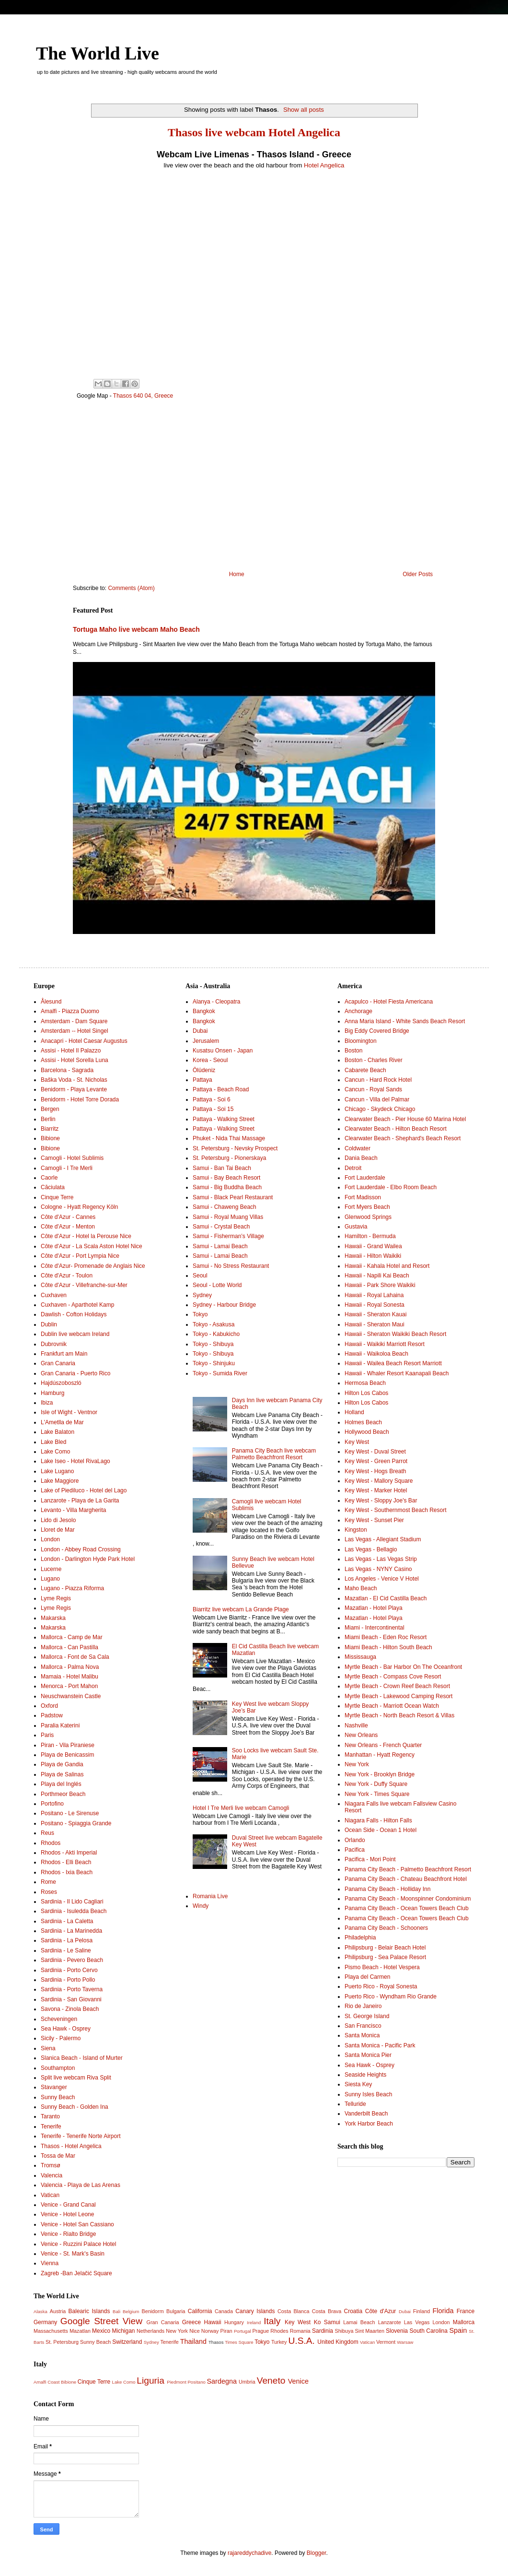 Image resolution: width=508 pixels, height=2576 pixels. Describe the element at coordinates (69, 1852) in the screenshot. I see `Rhodos - Akti Imperial` at that location.